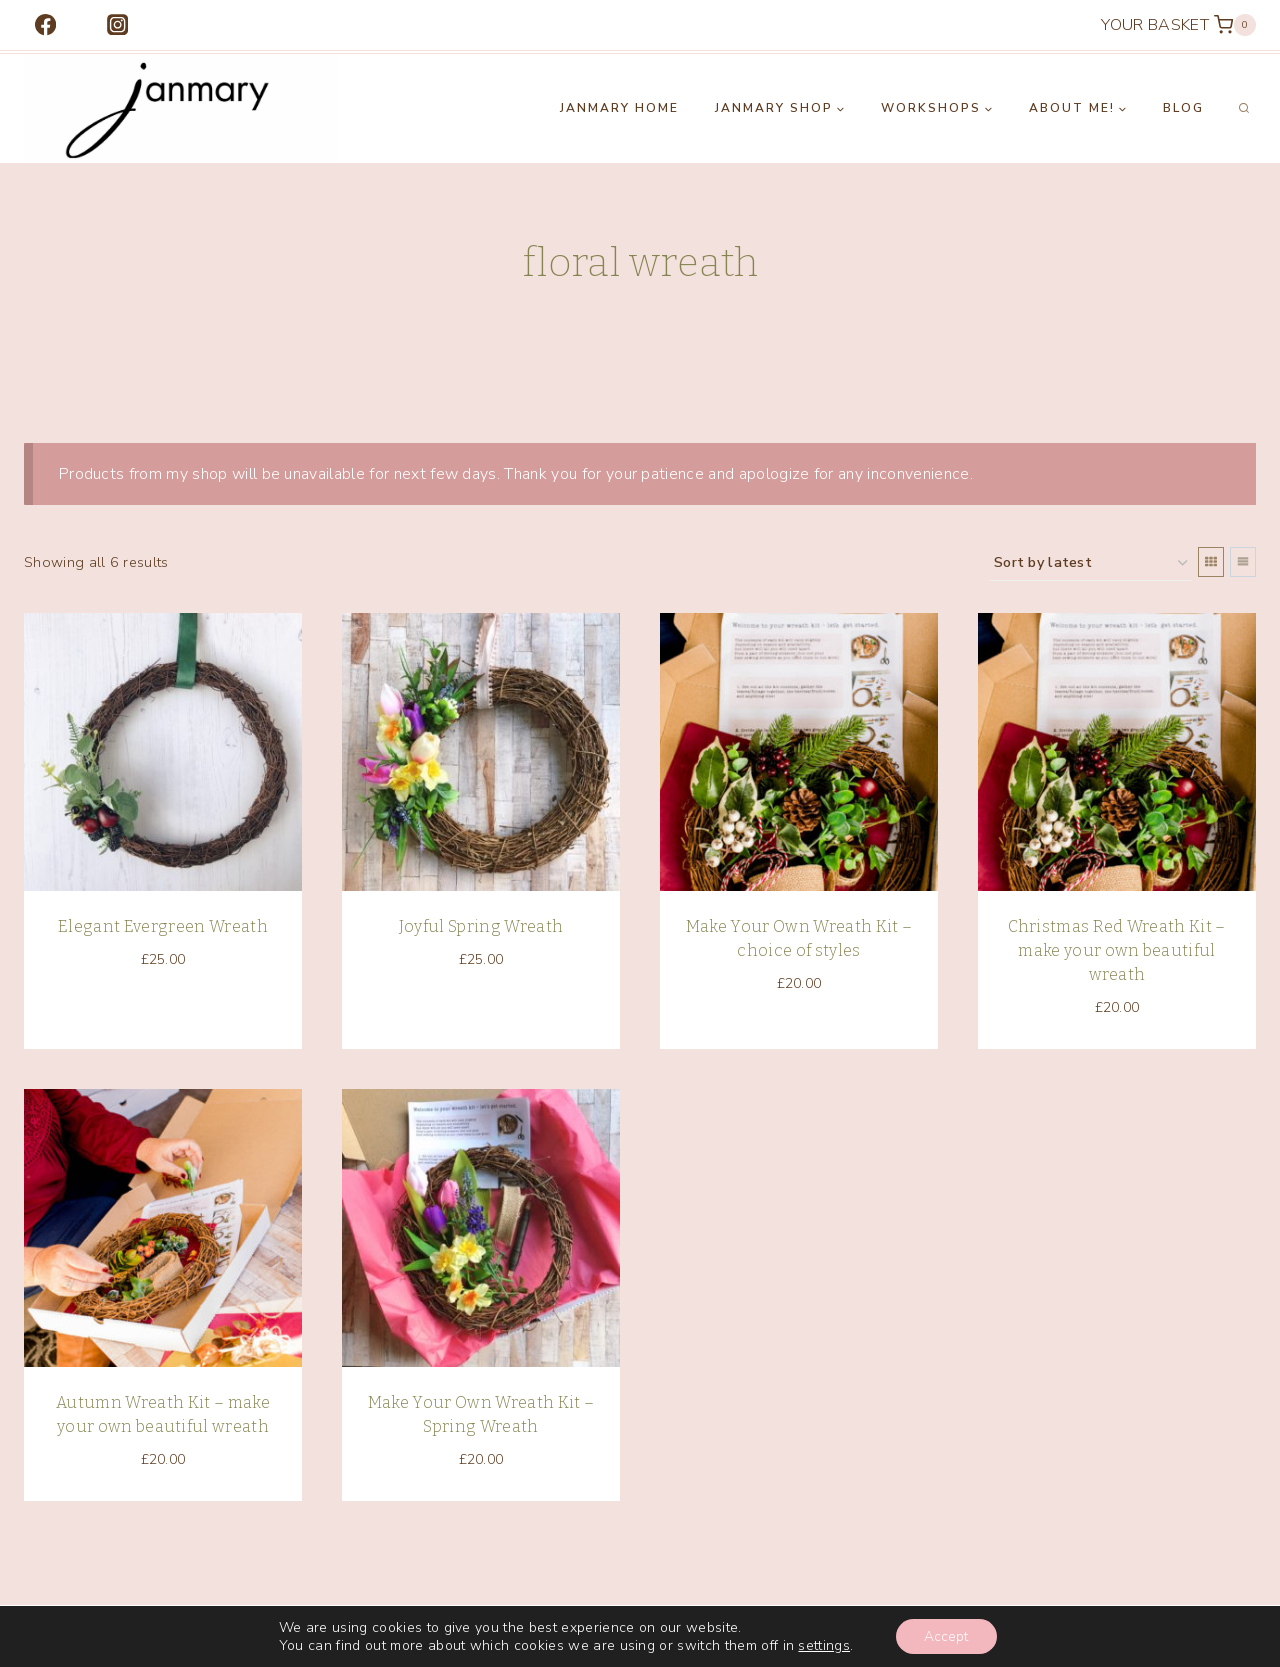 This screenshot has width=1280, height=1667. I want to click on Janmary Home, so click(619, 108).